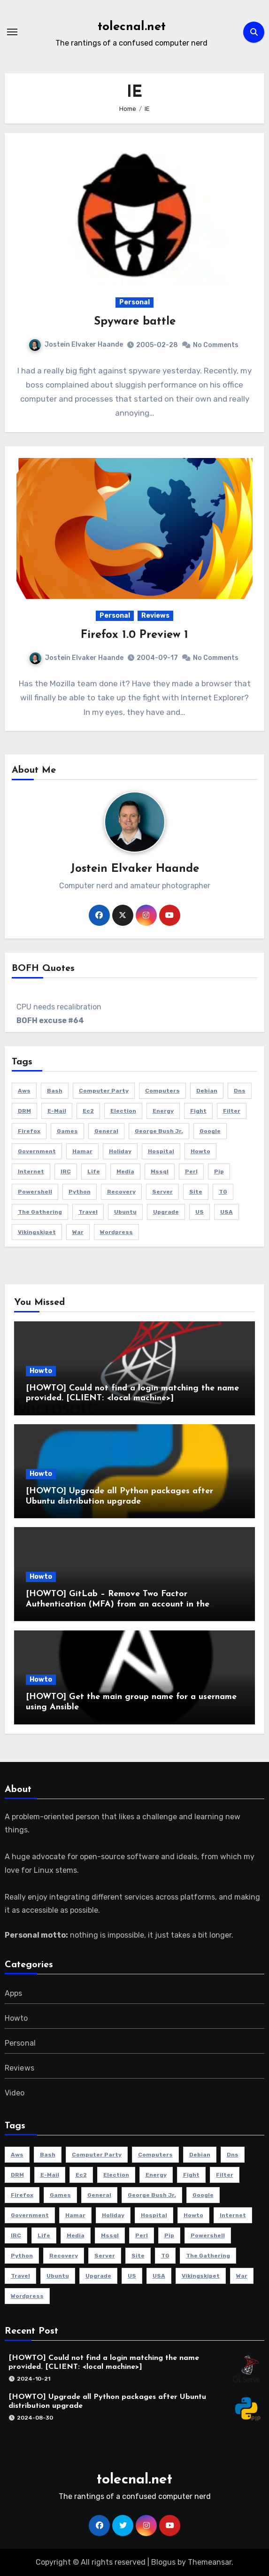 This screenshot has width=269, height=2576. I want to click on dns [dns (3 items)], so click(240, 1090).